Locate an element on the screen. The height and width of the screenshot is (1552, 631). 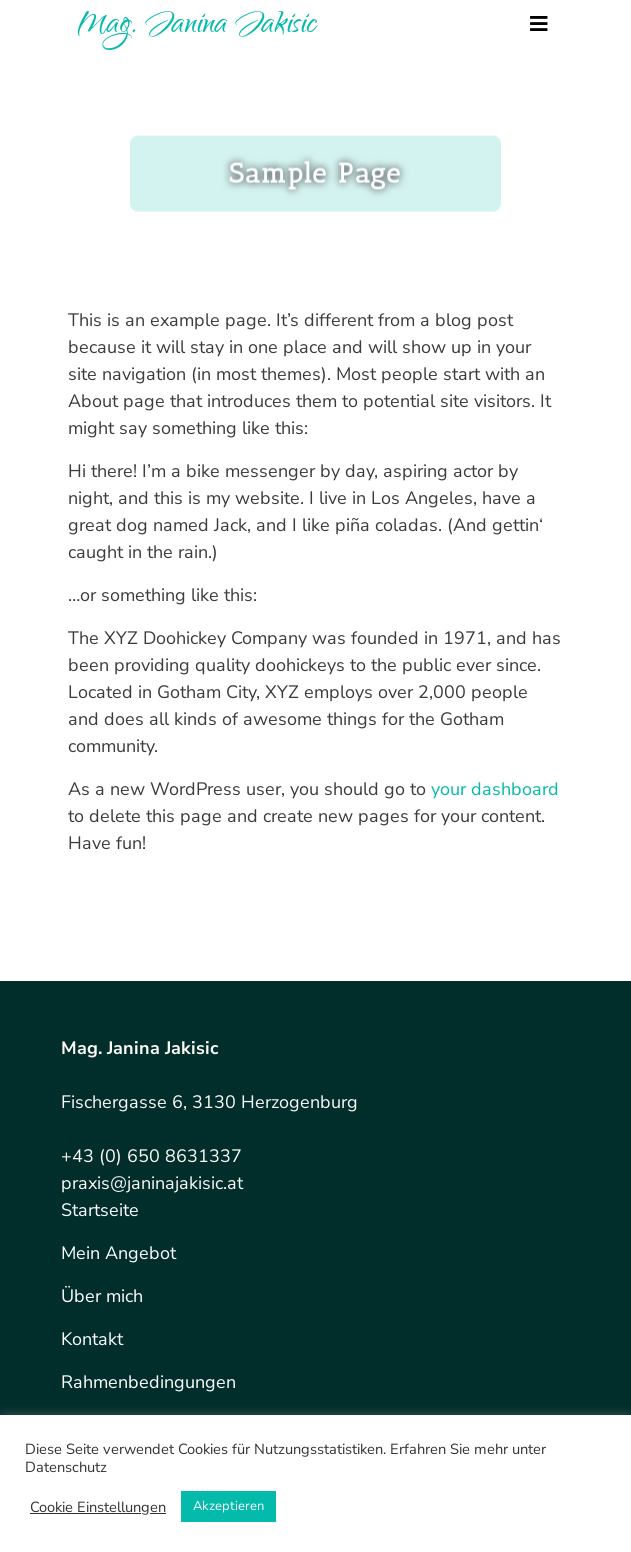
Rahmenbedingungen is located at coordinates (148, 1382).